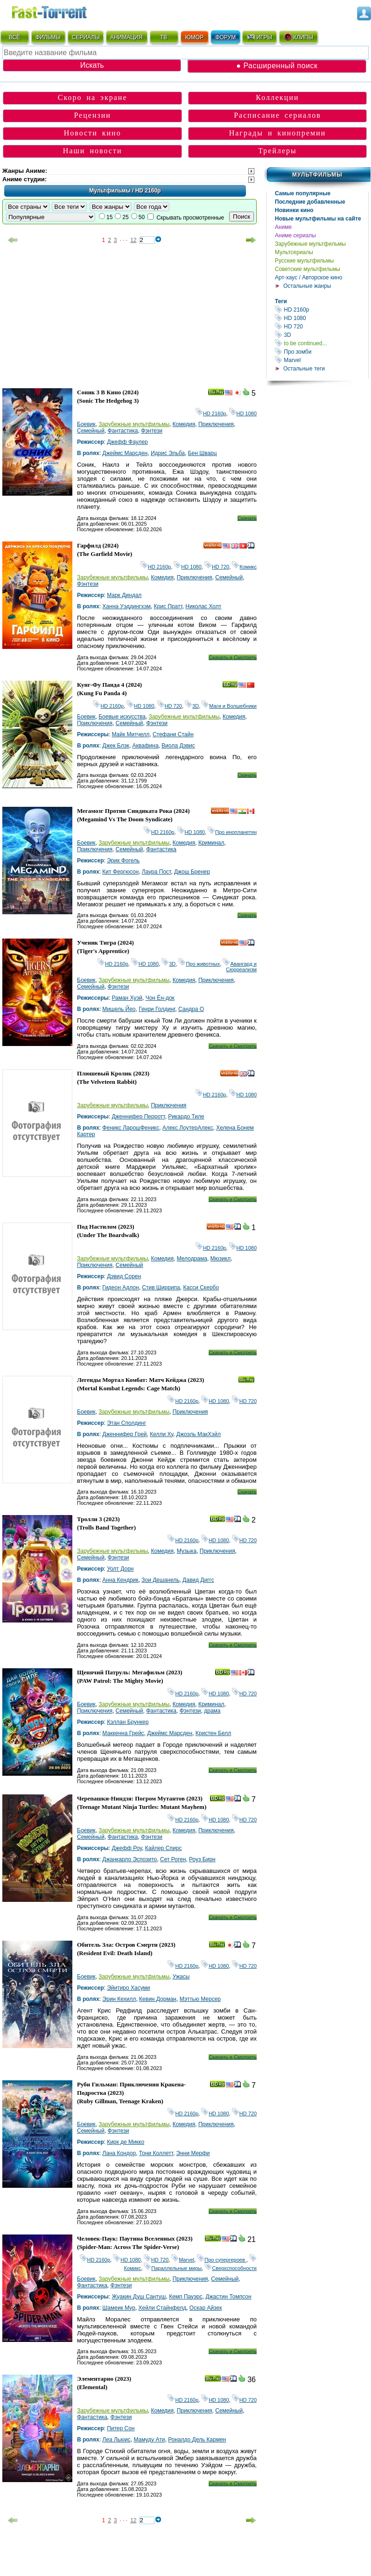  Describe the element at coordinates (163, 37) in the screenshot. I see `ТВ` at that location.